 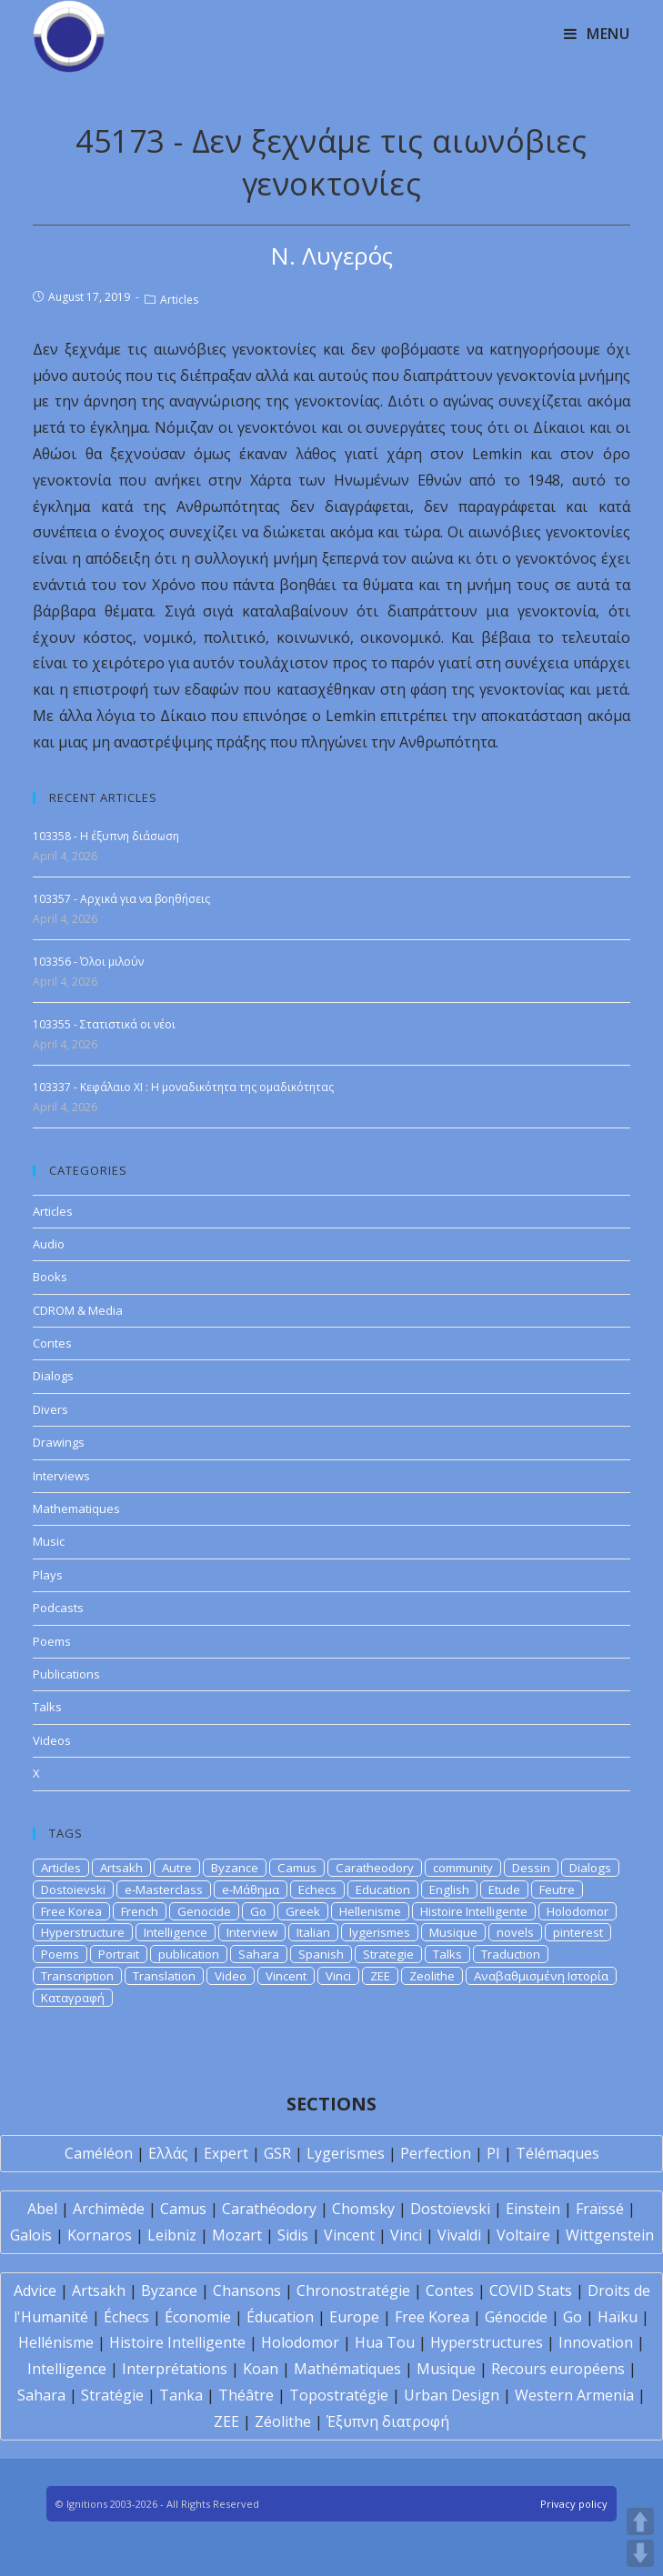 What do you see at coordinates (578, 1932) in the screenshot?
I see `pinterest` at bounding box center [578, 1932].